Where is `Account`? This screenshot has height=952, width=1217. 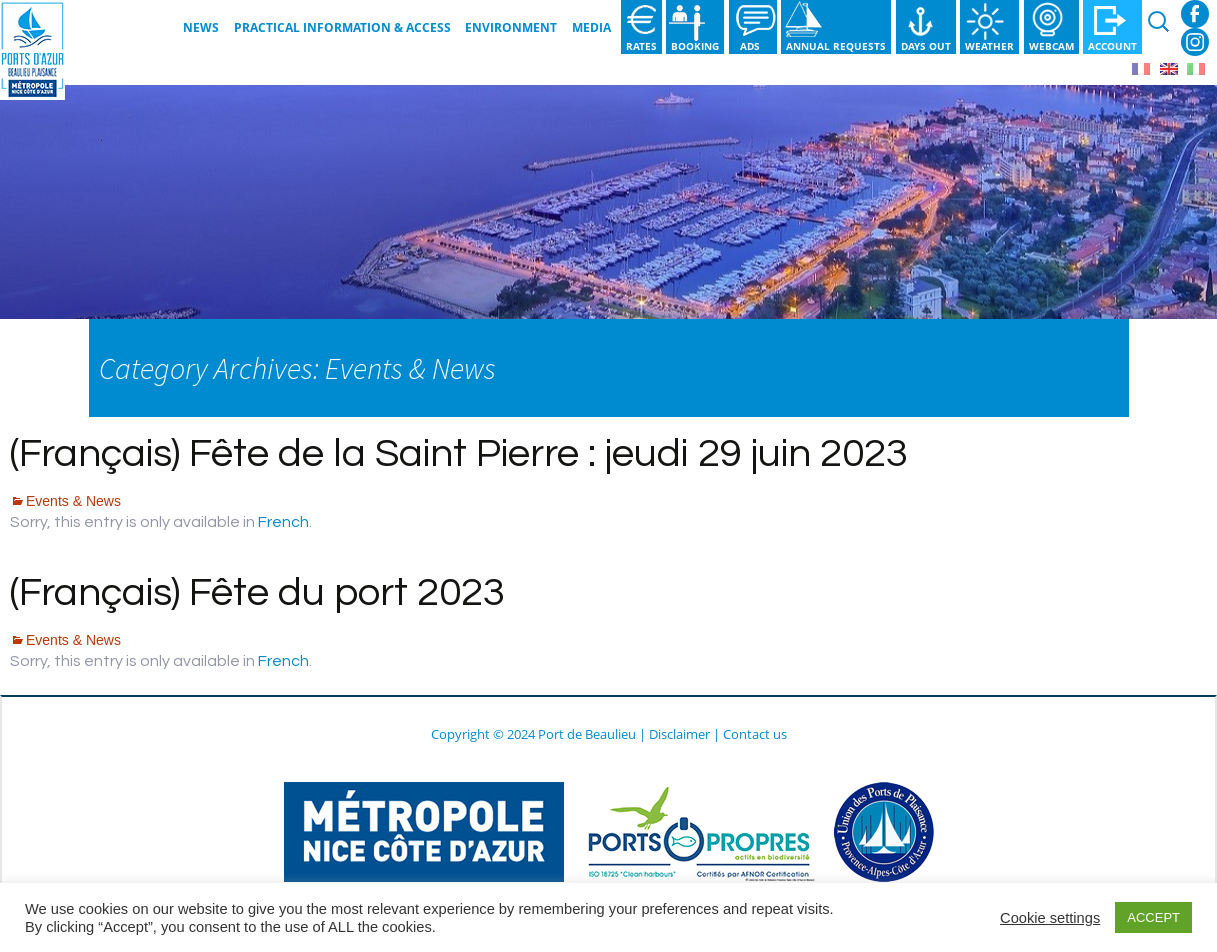
Account is located at coordinates (1112, 46).